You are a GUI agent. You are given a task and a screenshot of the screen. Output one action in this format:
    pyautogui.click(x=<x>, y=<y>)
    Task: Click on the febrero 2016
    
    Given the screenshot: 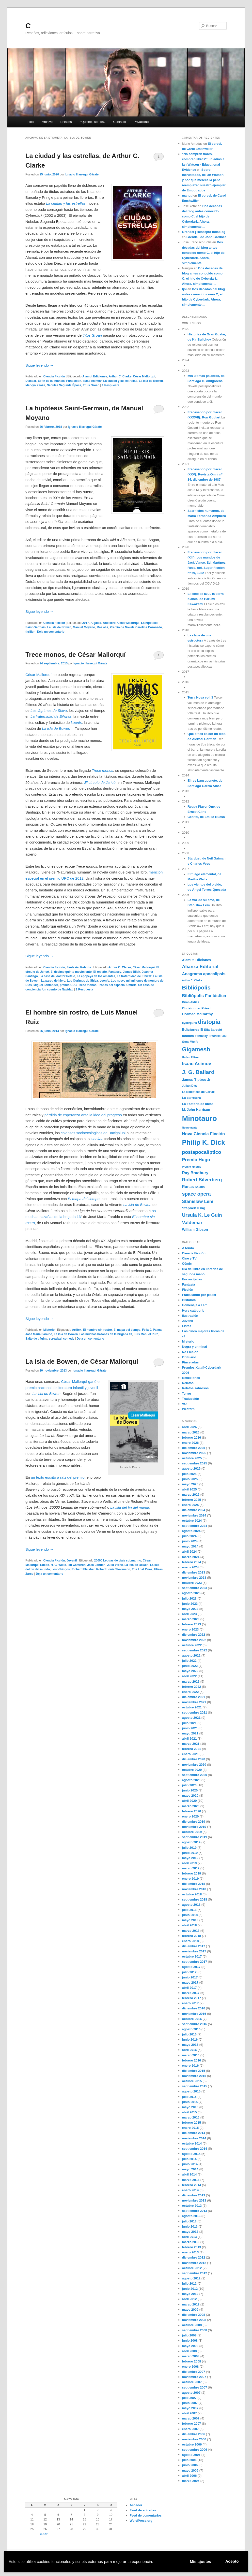 What is the action you would take?
    pyautogui.click(x=191, y=2060)
    